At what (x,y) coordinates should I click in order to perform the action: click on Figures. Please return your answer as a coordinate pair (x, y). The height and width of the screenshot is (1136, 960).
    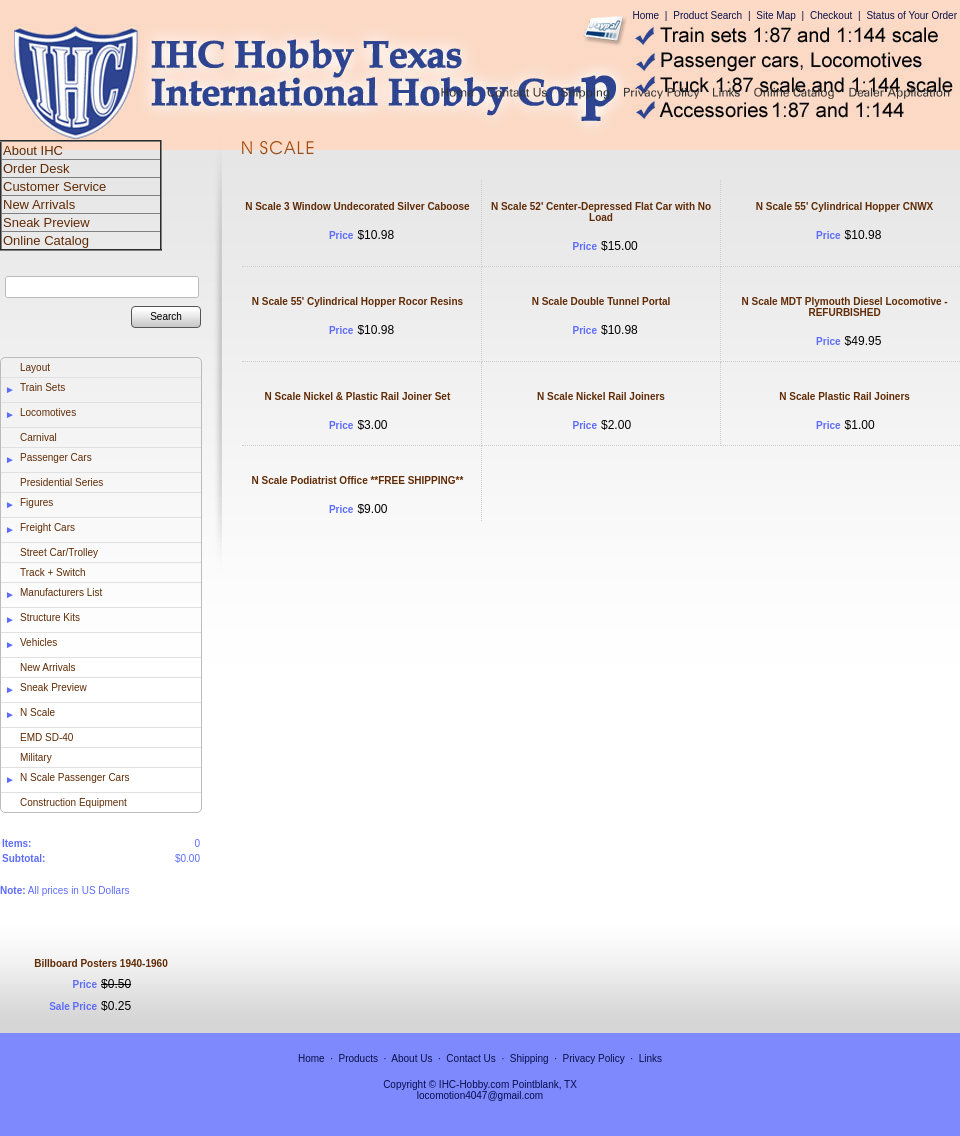
    Looking at the image, I should click on (36, 502).